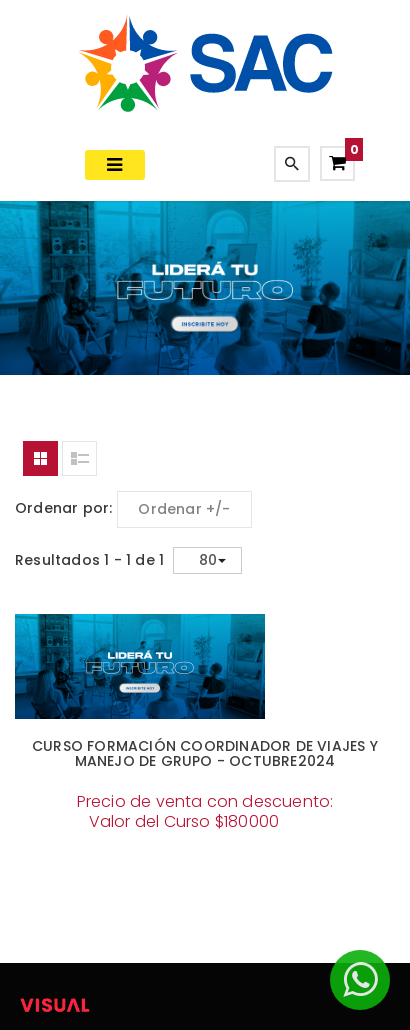  Describe the element at coordinates (184, 509) in the screenshot. I see `Ordenar +/-` at that location.